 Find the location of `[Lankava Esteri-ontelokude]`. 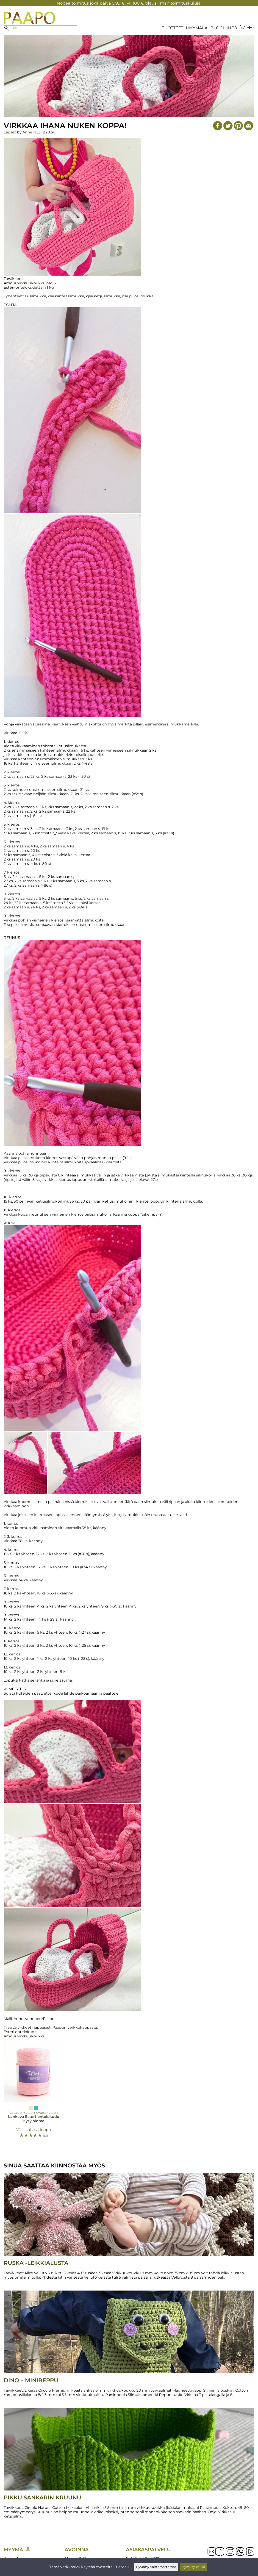

[Lankava Esteri-ontelokude] is located at coordinates (34, 2092).